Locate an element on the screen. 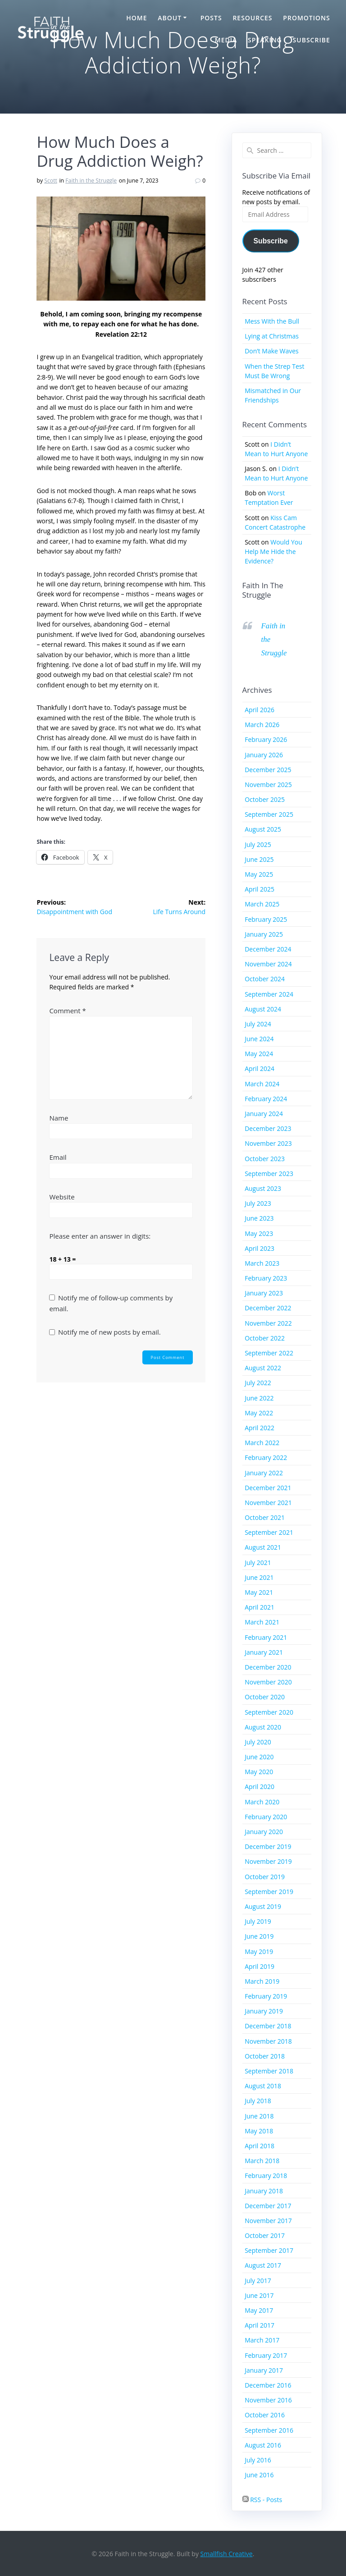  January 2026 is located at coordinates (264, 754).